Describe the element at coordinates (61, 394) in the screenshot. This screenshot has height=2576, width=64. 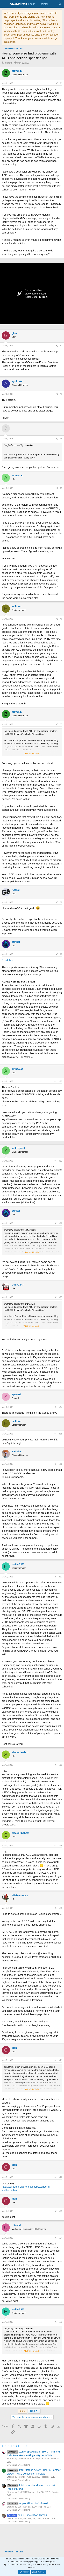
I see `#3` at that location.